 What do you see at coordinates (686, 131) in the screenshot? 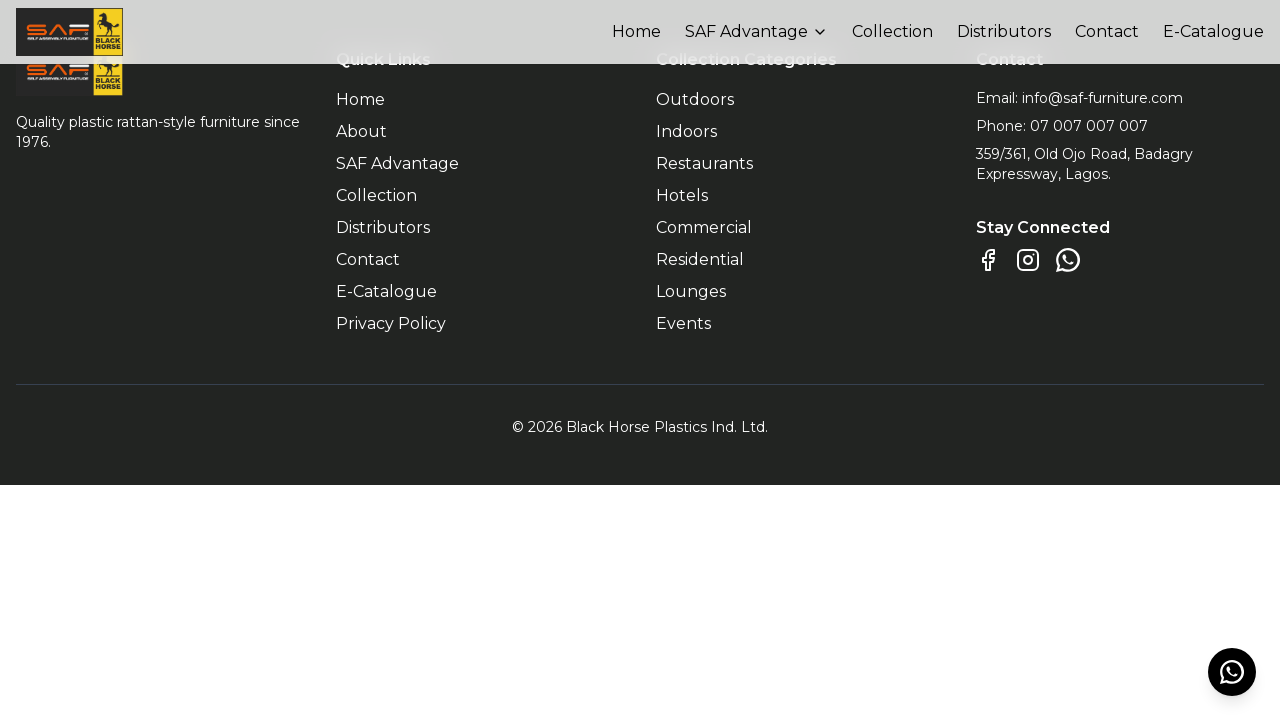
I see `Indoors` at bounding box center [686, 131].